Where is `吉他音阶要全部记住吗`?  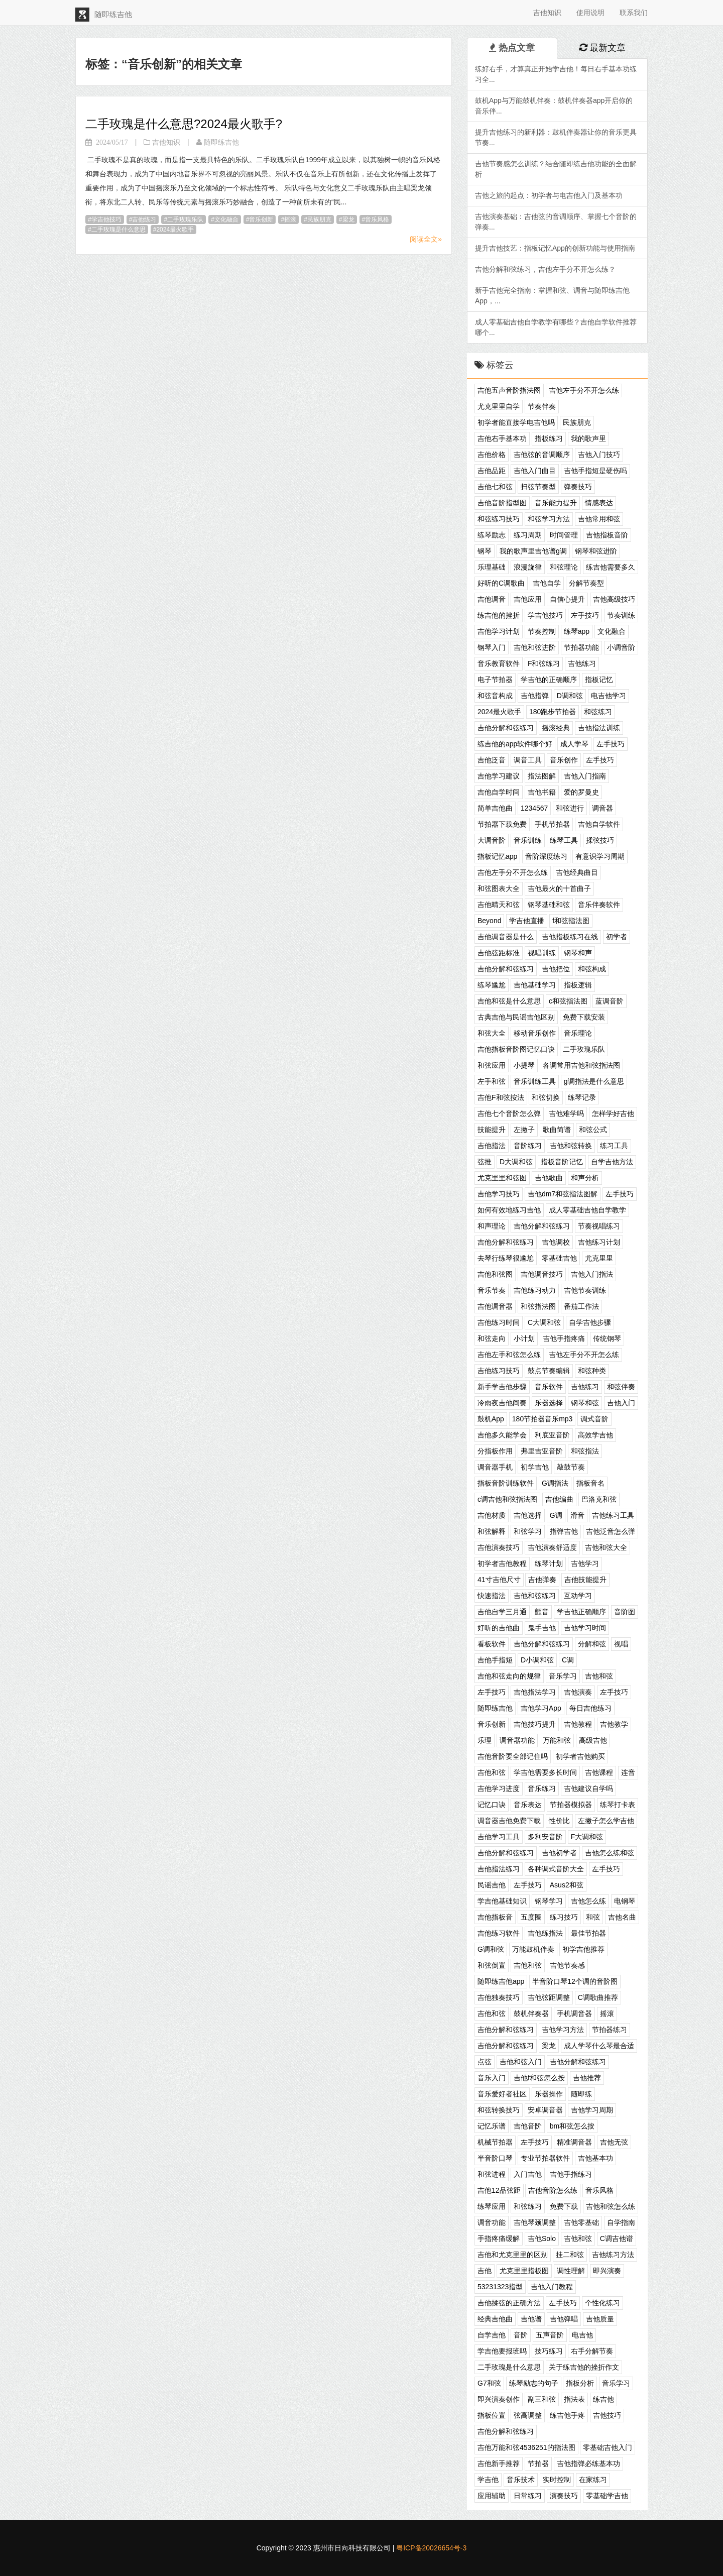
吉他音阶要全部记住吗 is located at coordinates (512, 1756).